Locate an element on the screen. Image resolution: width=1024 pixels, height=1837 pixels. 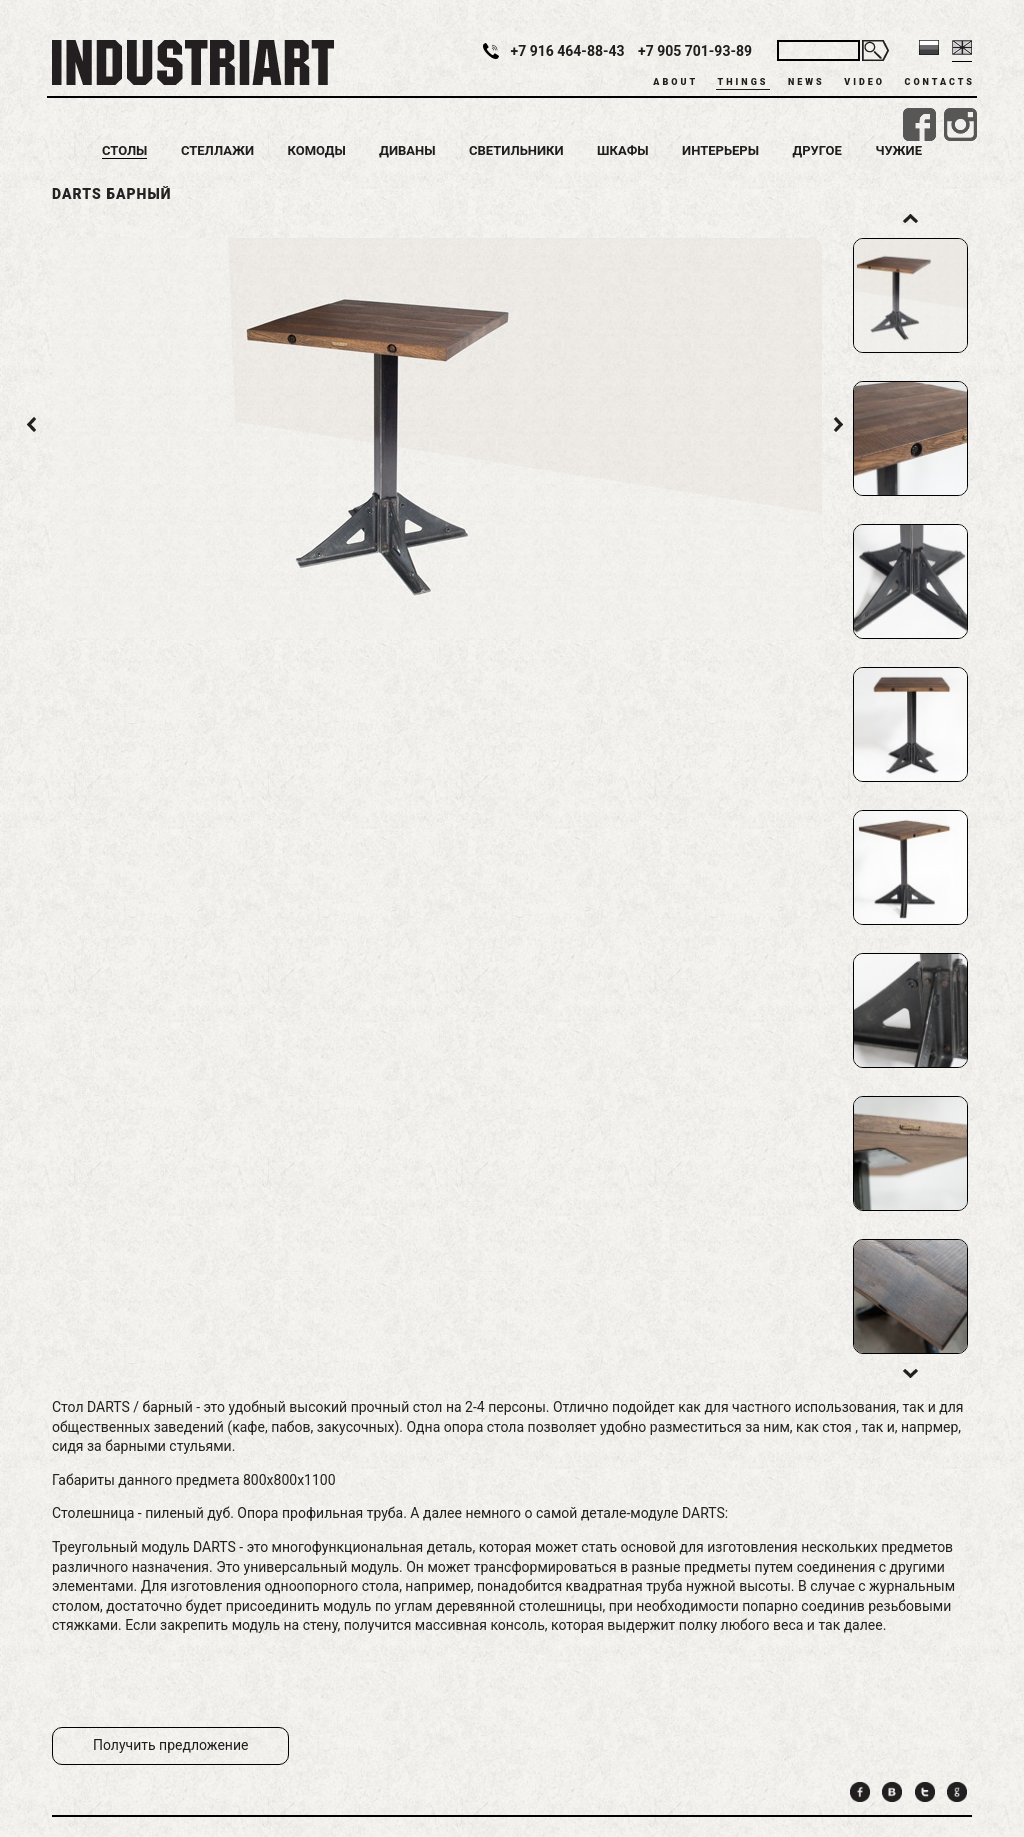
Contacts is located at coordinates (939, 82).